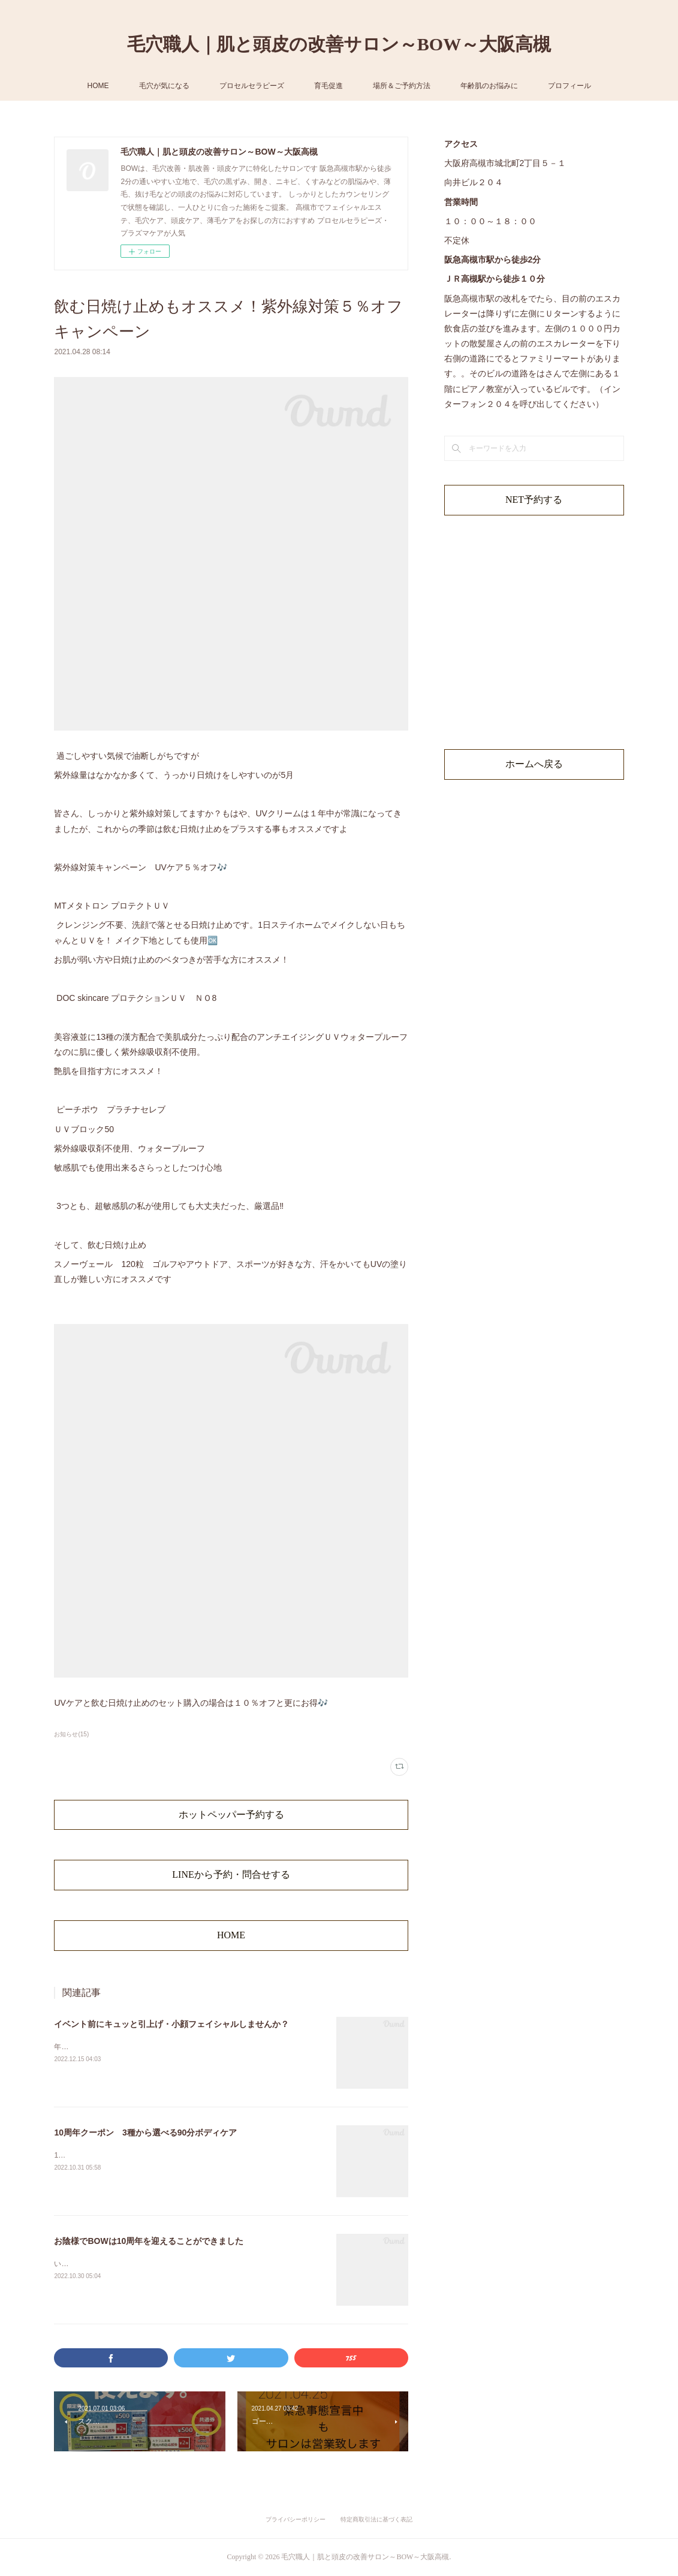 The height and width of the screenshot is (2576, 678). Describe the element at coordinates (401, 86) in the screenshot. I see `場所＆ご予約方法` at that location.